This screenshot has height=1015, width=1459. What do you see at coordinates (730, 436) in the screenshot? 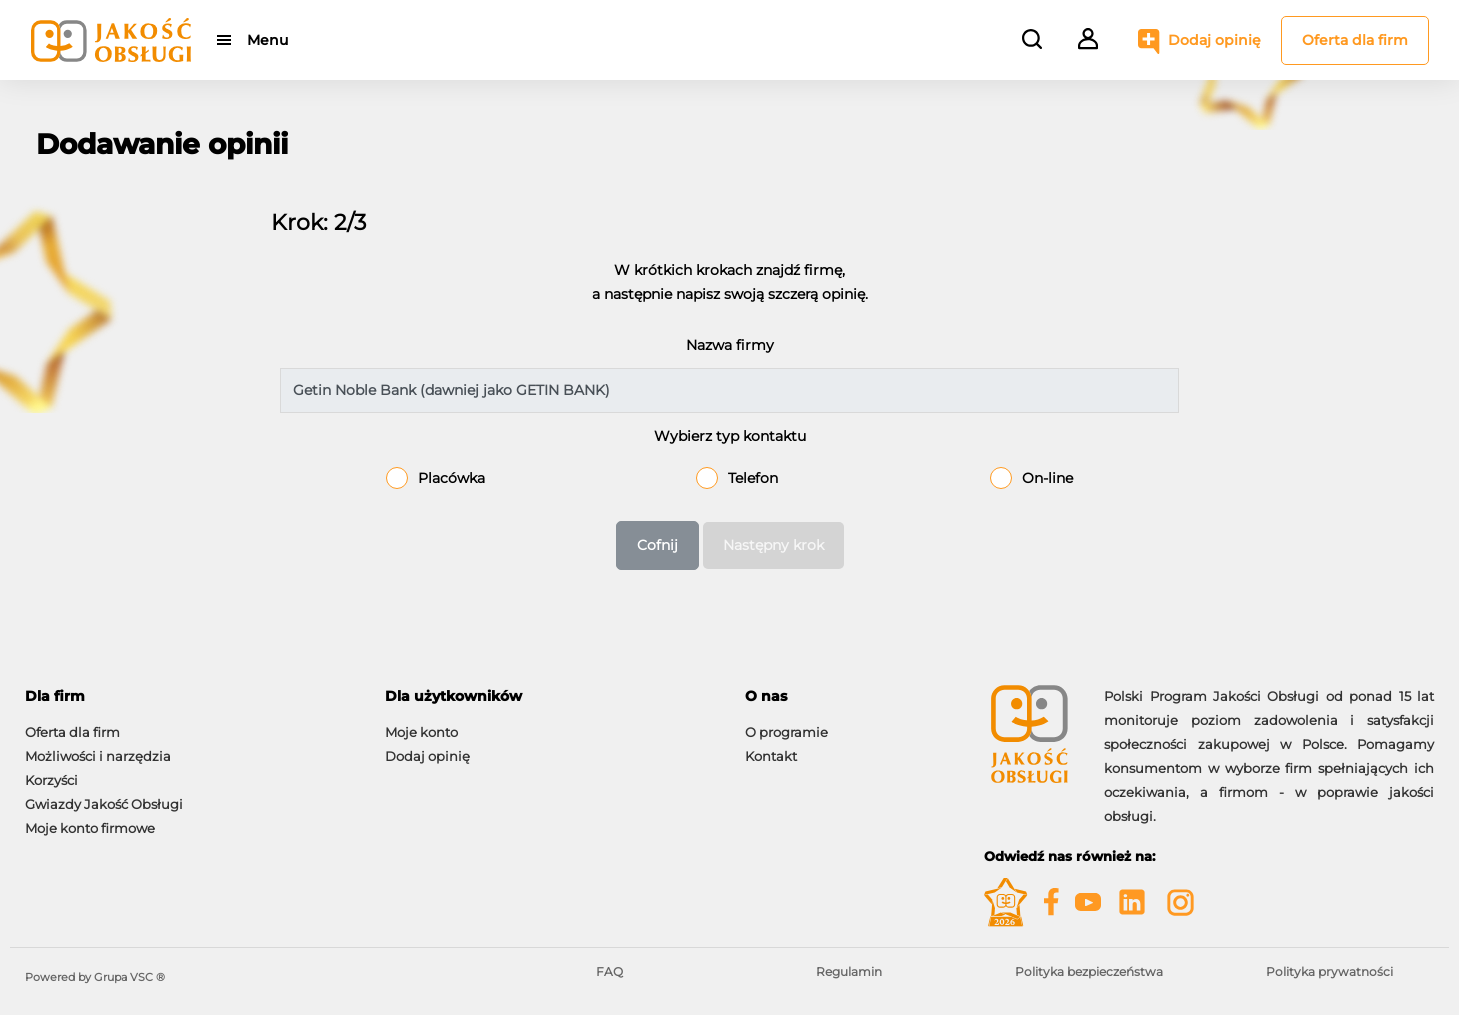
I see `Wybierz typ kontaktu` at bounding box center [730, 436].